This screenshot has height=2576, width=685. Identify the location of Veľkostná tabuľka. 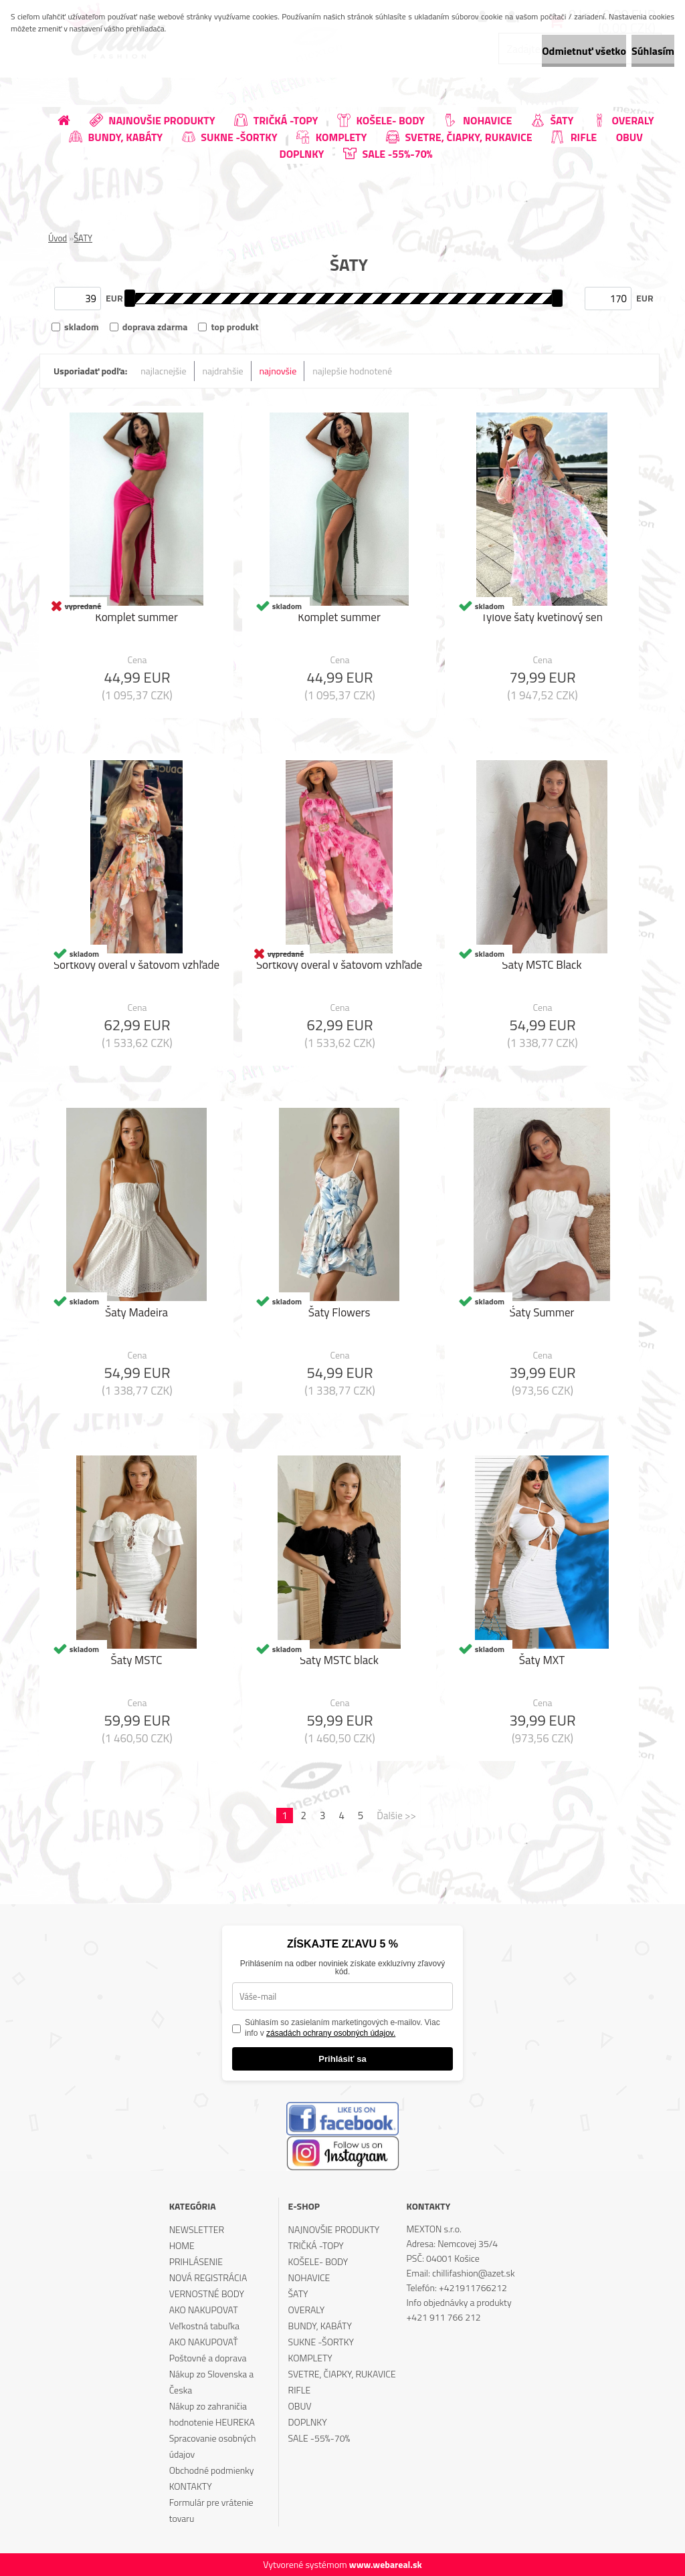
(204, 2326).